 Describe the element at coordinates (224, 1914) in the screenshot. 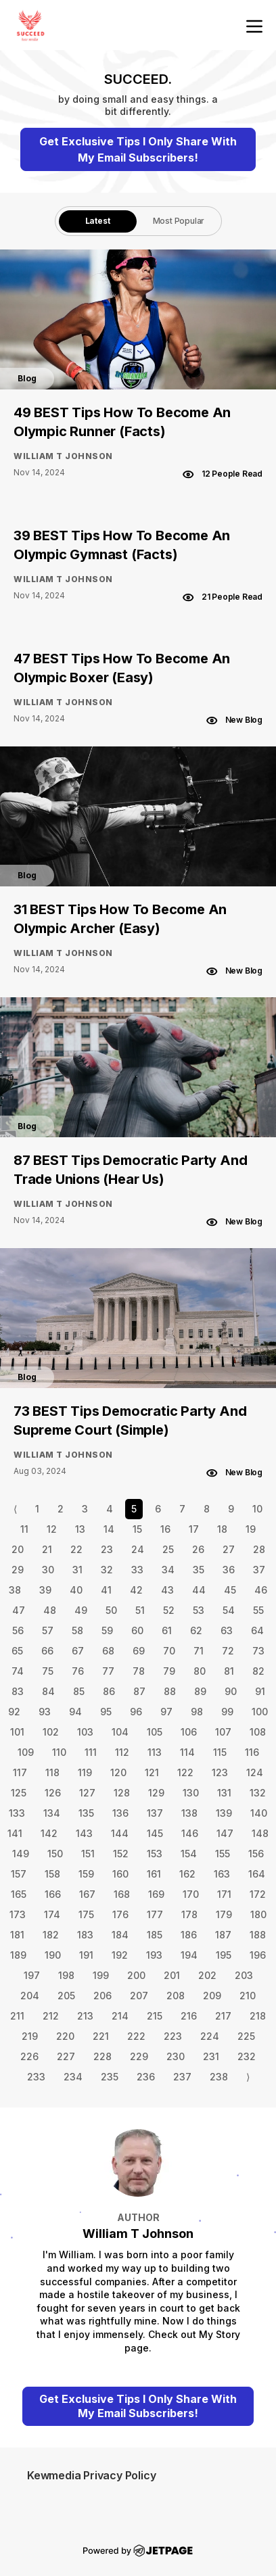

I see `179` at that location.